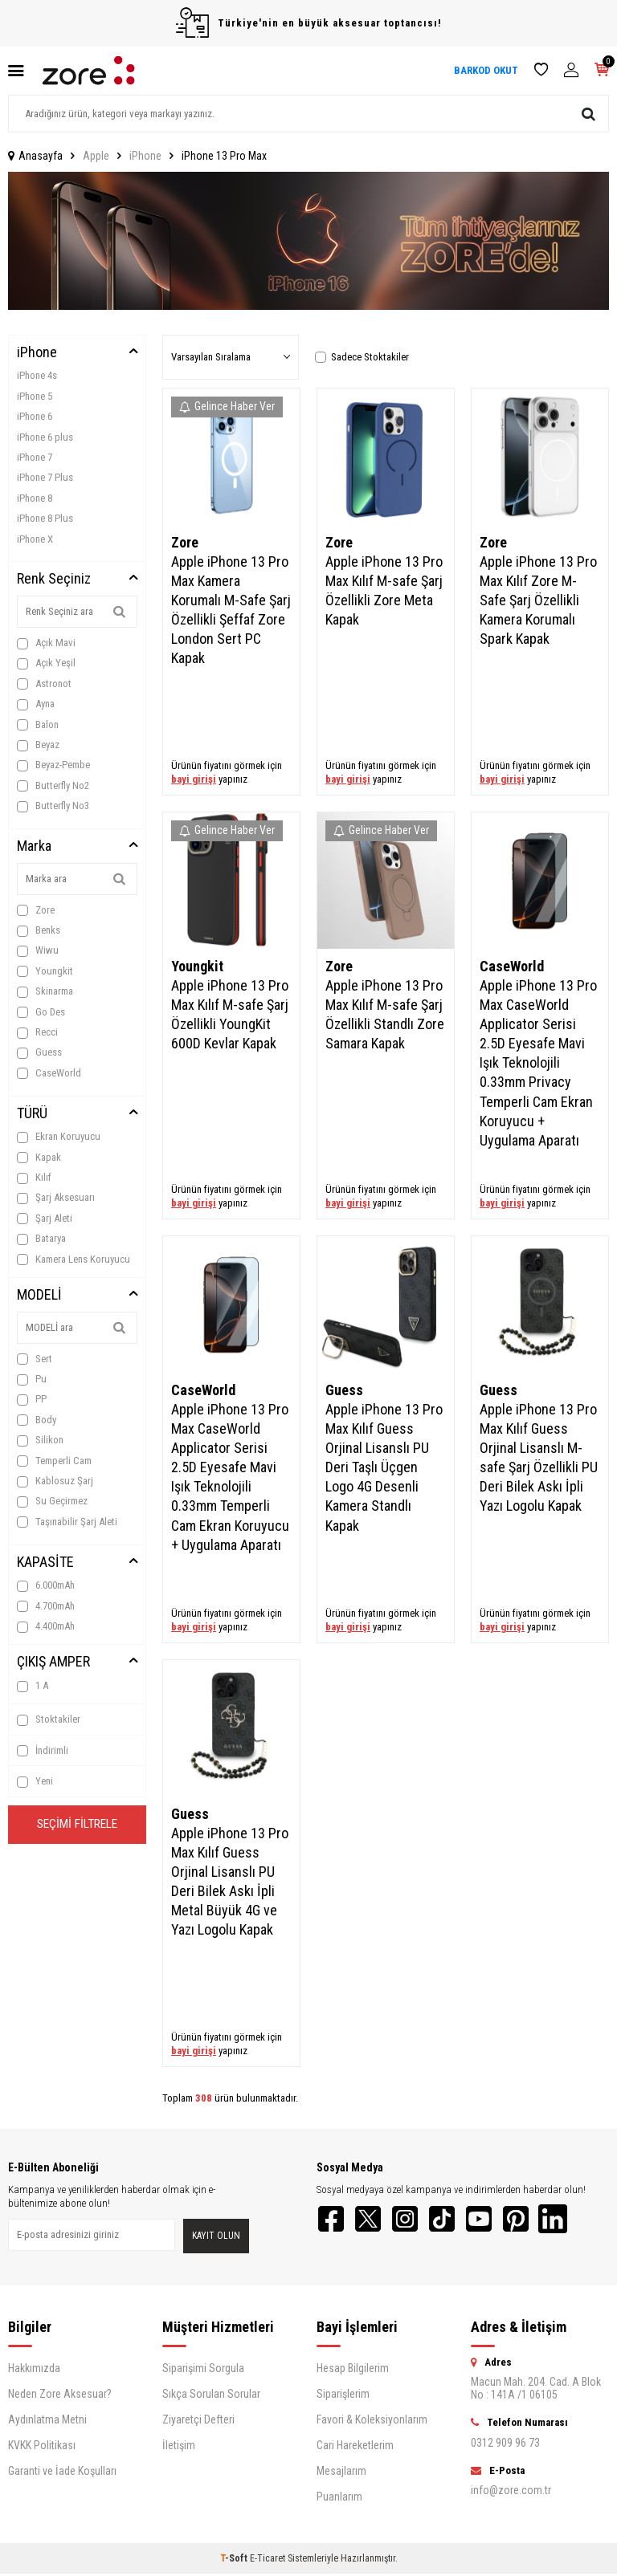  What do you see at coordinates (46, 1606) in the screenshot?
I see `4.700mAh` at bounding box center [46, 1606].